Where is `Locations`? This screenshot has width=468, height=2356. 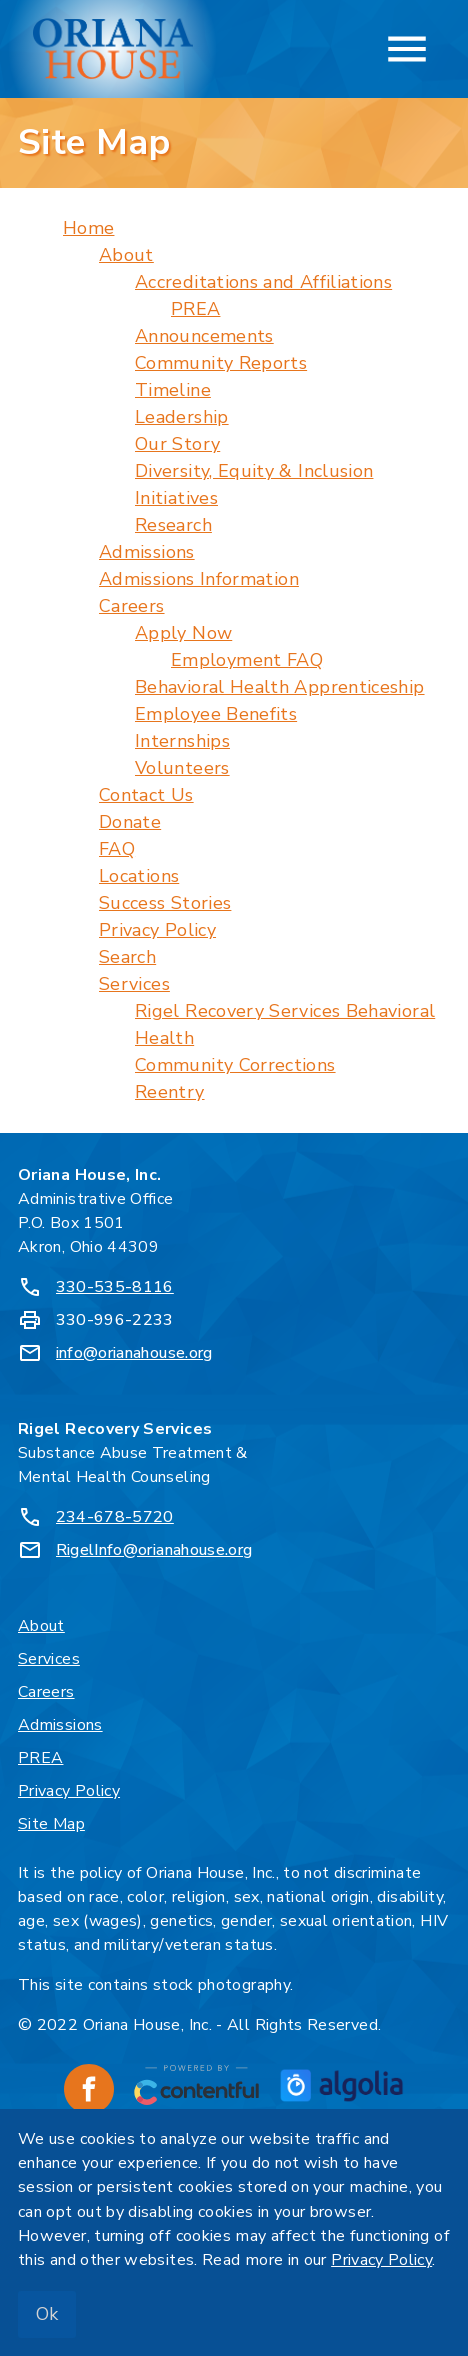 Locations is located at coordinates (139, 876).